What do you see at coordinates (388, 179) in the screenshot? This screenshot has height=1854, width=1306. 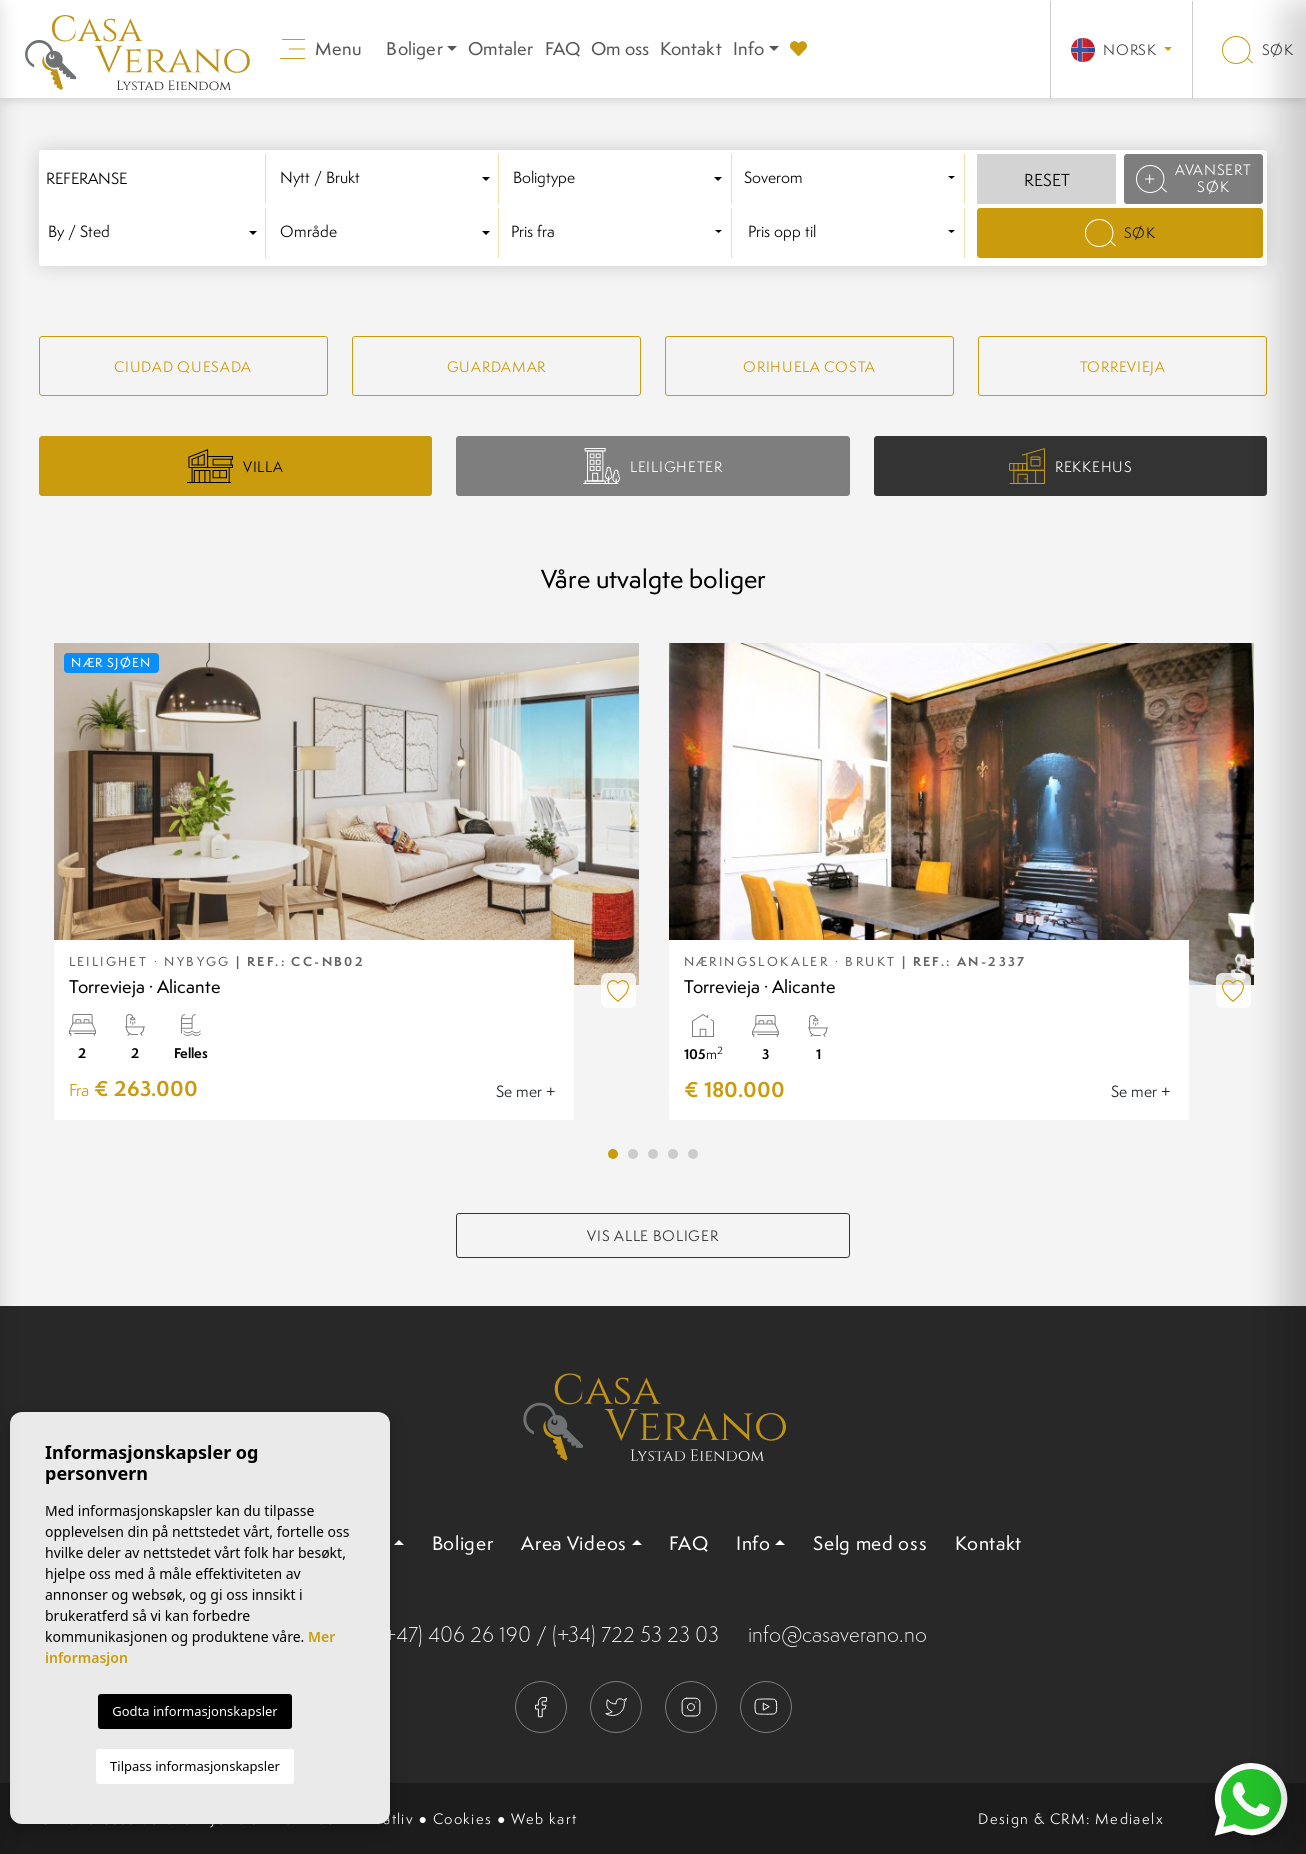 I see `[combobox]` at bounding box center [388, 179].